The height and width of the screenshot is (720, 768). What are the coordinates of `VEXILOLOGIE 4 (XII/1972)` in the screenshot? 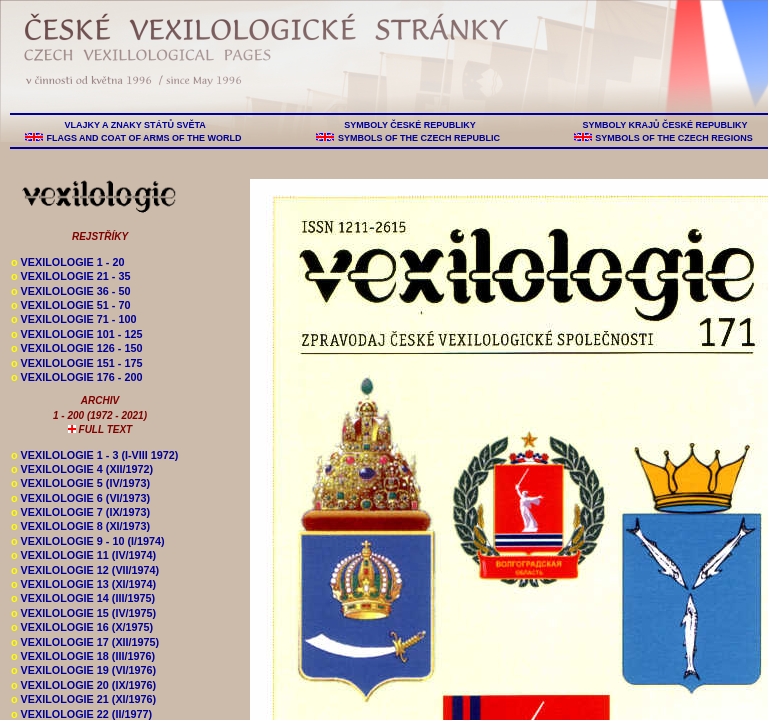 It's located at (82, 469).